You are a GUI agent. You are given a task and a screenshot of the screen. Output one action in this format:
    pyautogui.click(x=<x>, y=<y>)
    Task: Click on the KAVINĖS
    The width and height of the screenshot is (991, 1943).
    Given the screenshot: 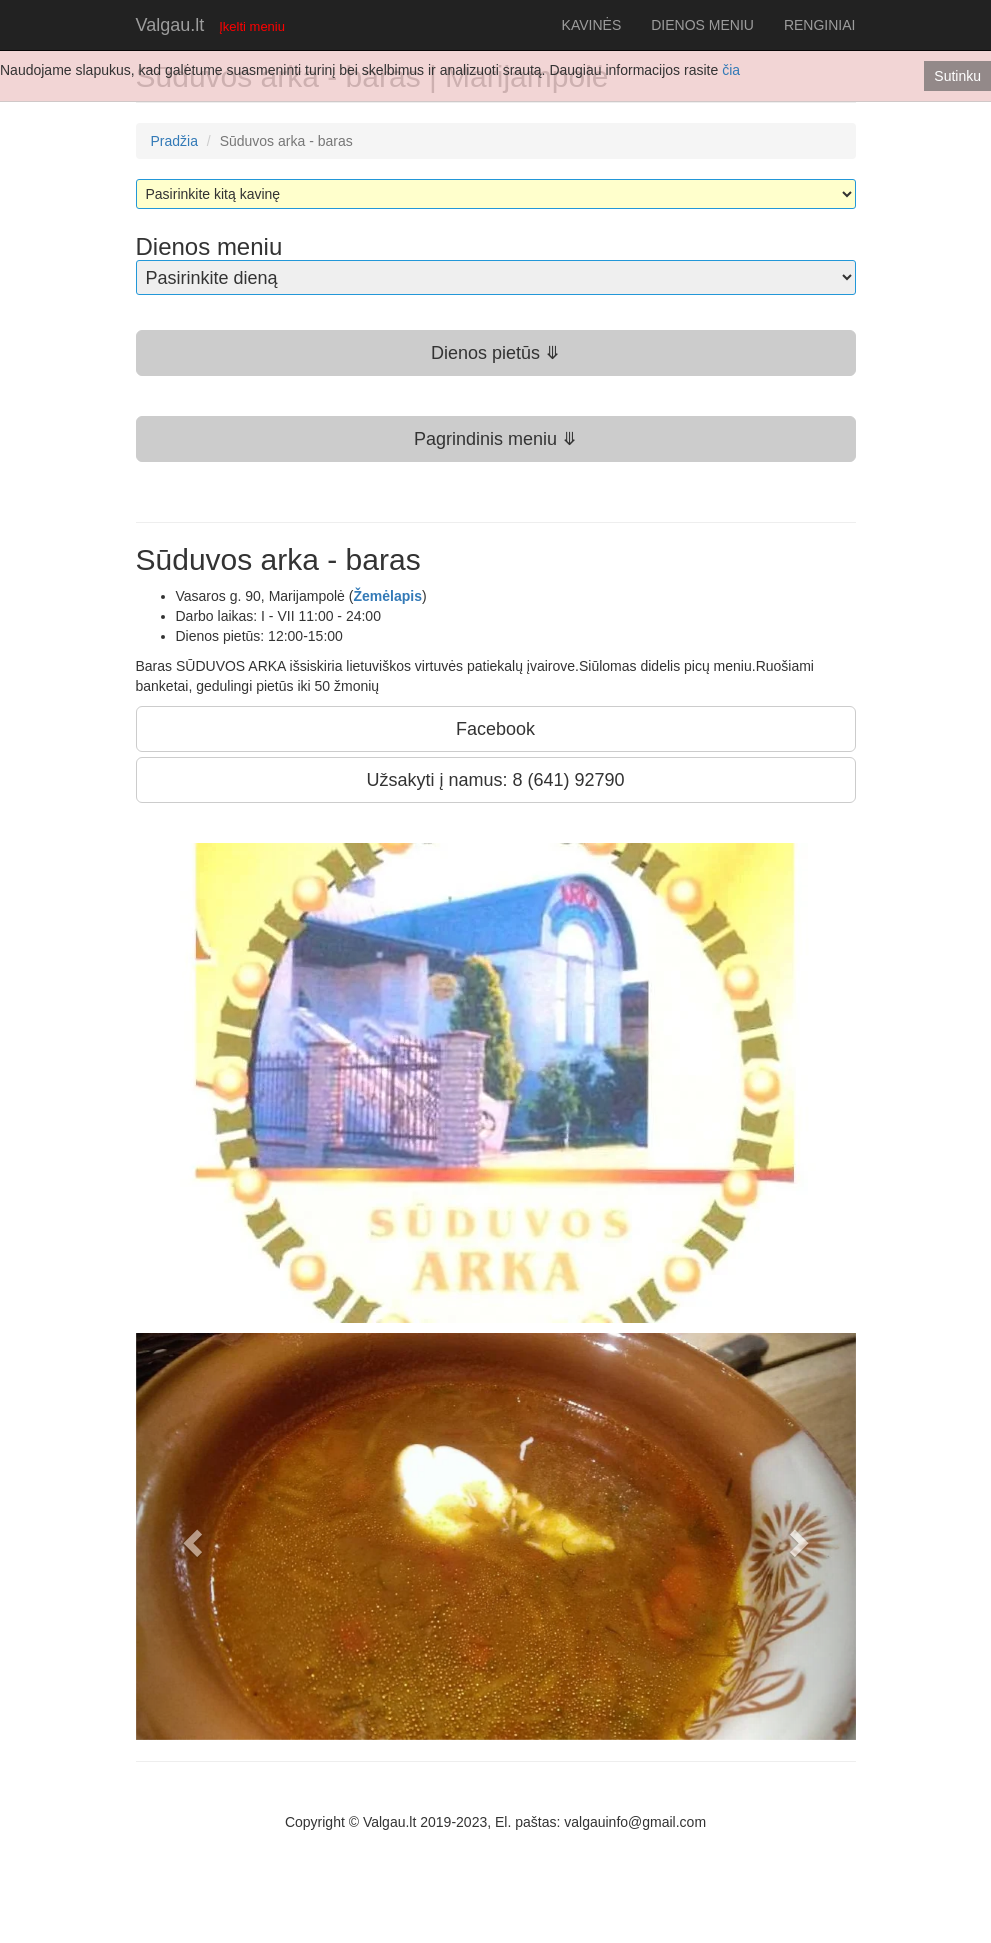 What is the action you would take?
    pyautogui.click(x=592, y=25)
    